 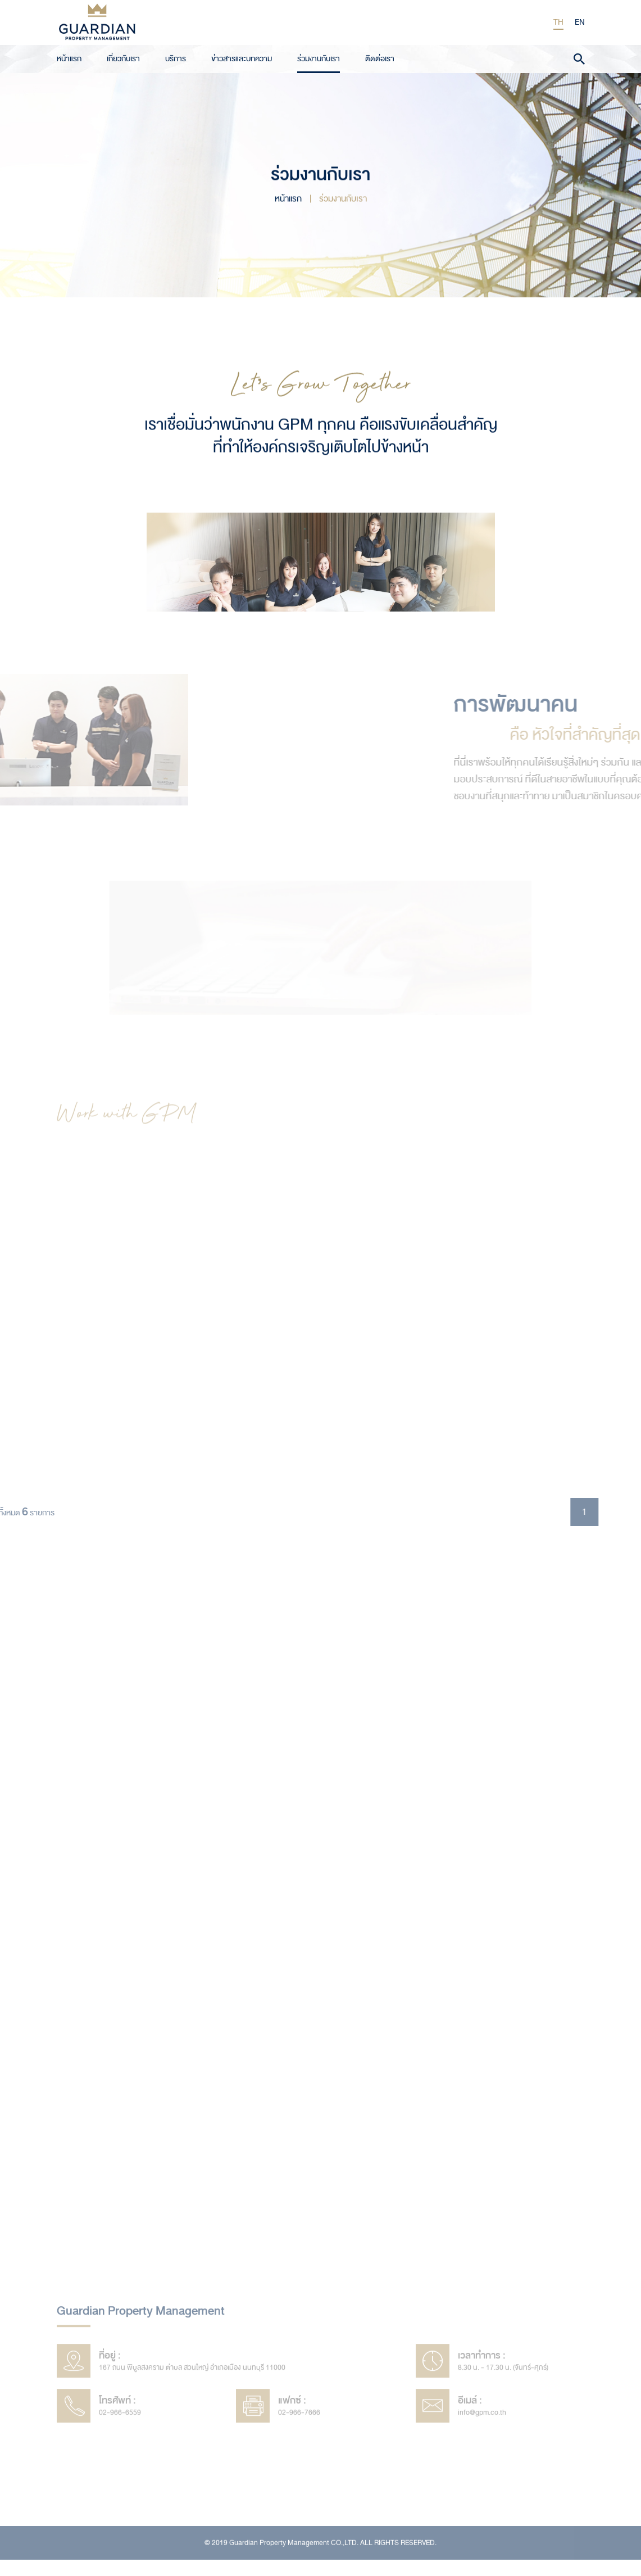 I want to click on หน้าแรก, so click(x=69, y=57).